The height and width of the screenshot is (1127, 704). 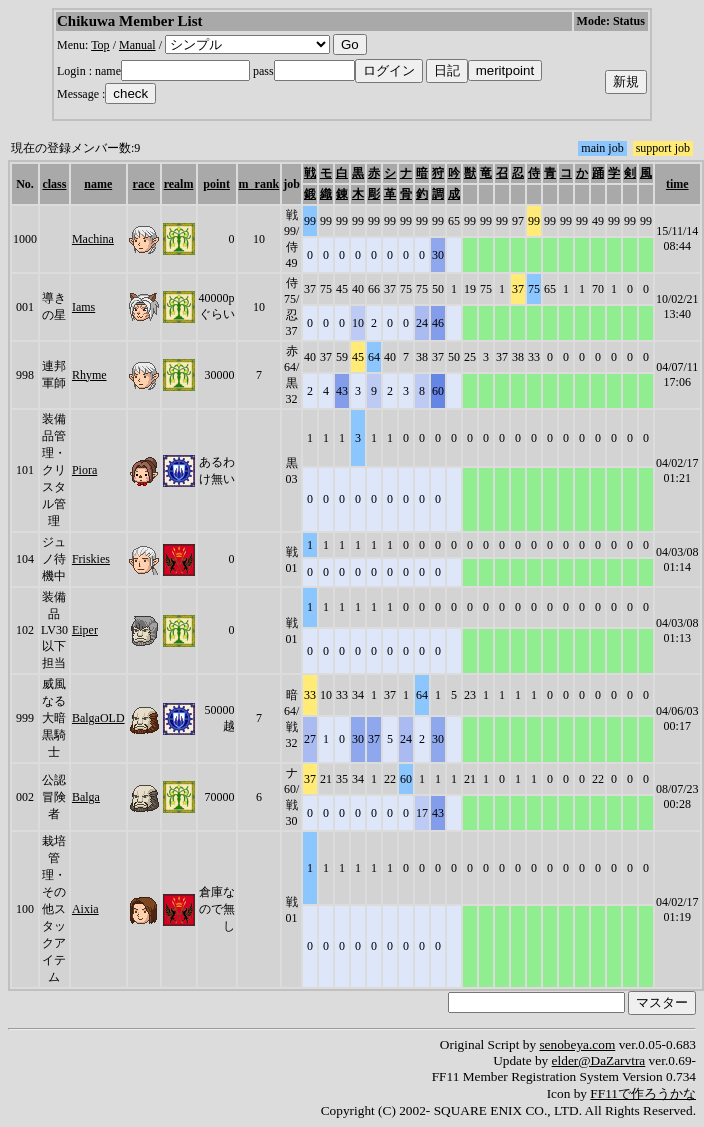 I want to click on class, so click(x=54, y=184).